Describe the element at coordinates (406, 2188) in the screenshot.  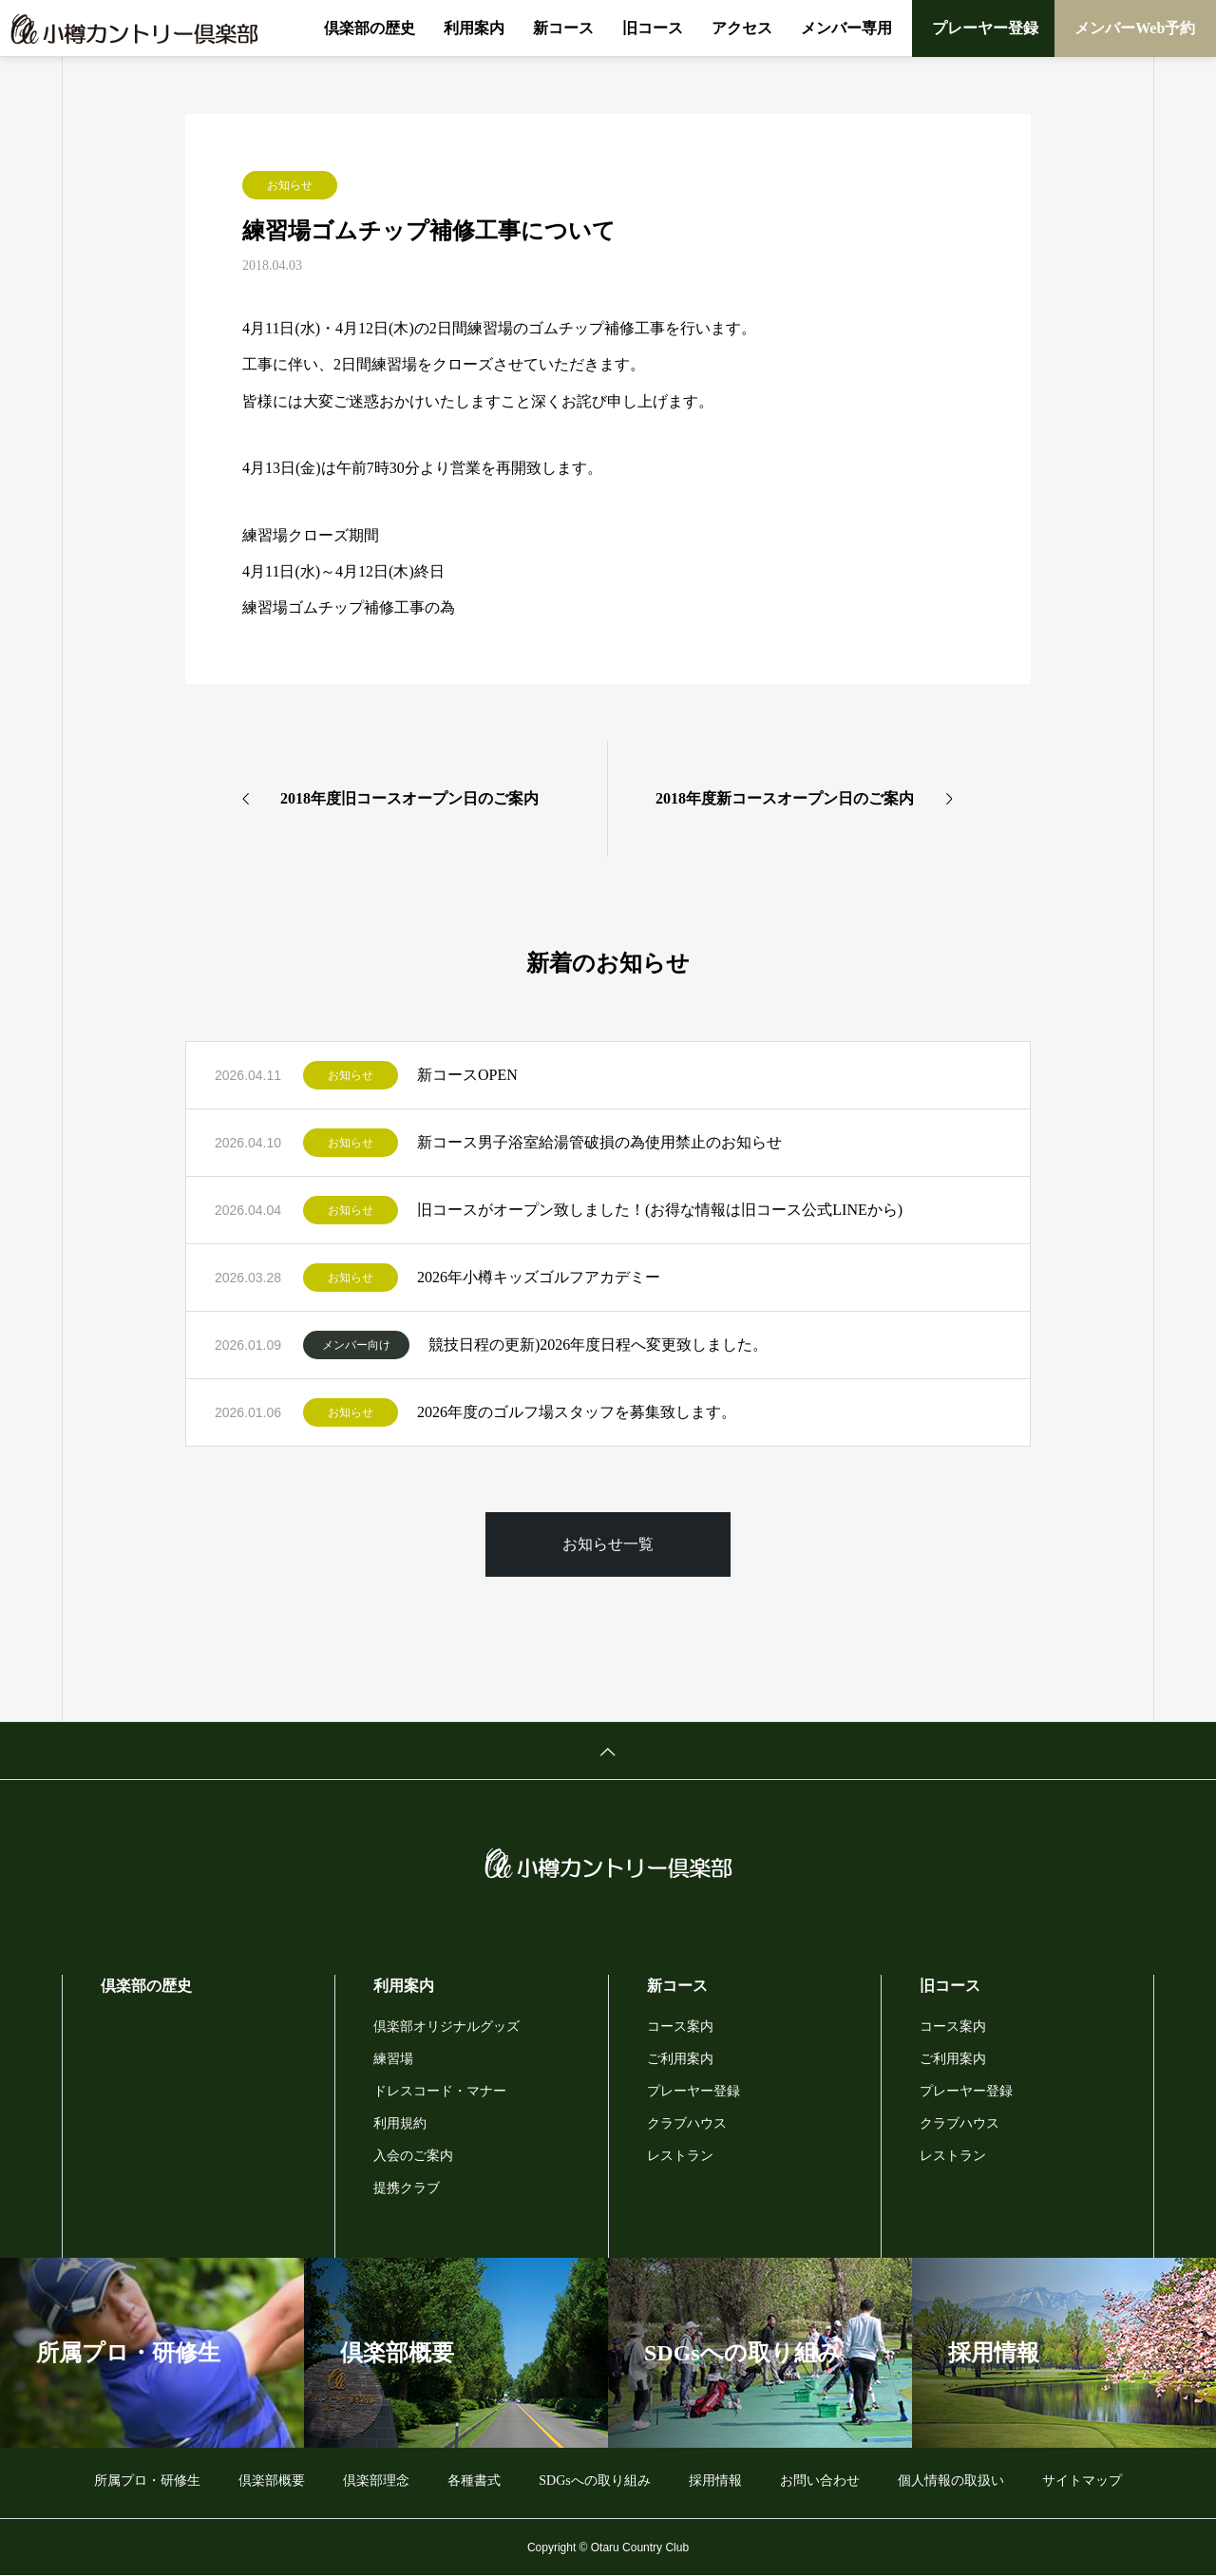
I see `提携クラブ` at that location.